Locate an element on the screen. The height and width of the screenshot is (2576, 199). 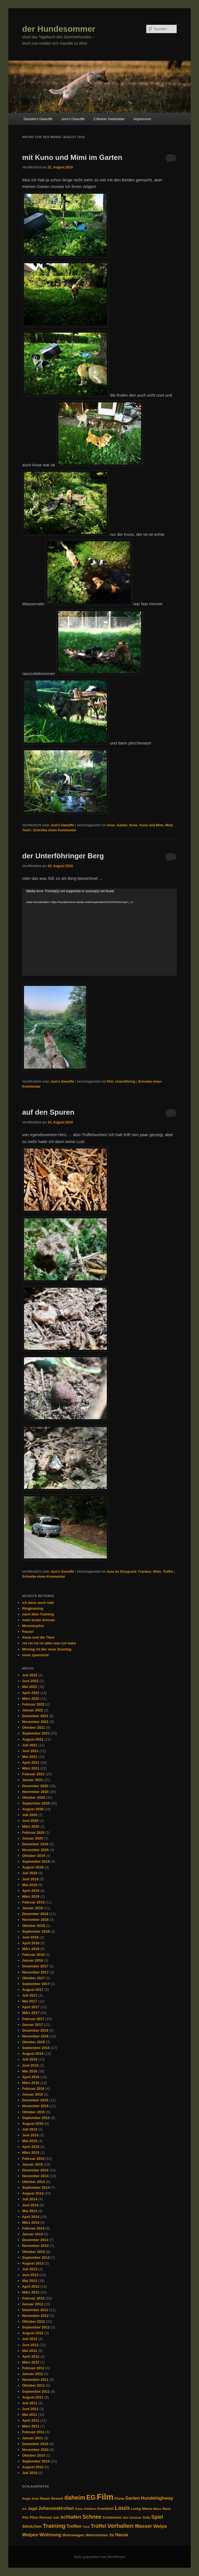
Wohnung [Wohnung (68 Einträge)] is located at coordinates (50, 2534).